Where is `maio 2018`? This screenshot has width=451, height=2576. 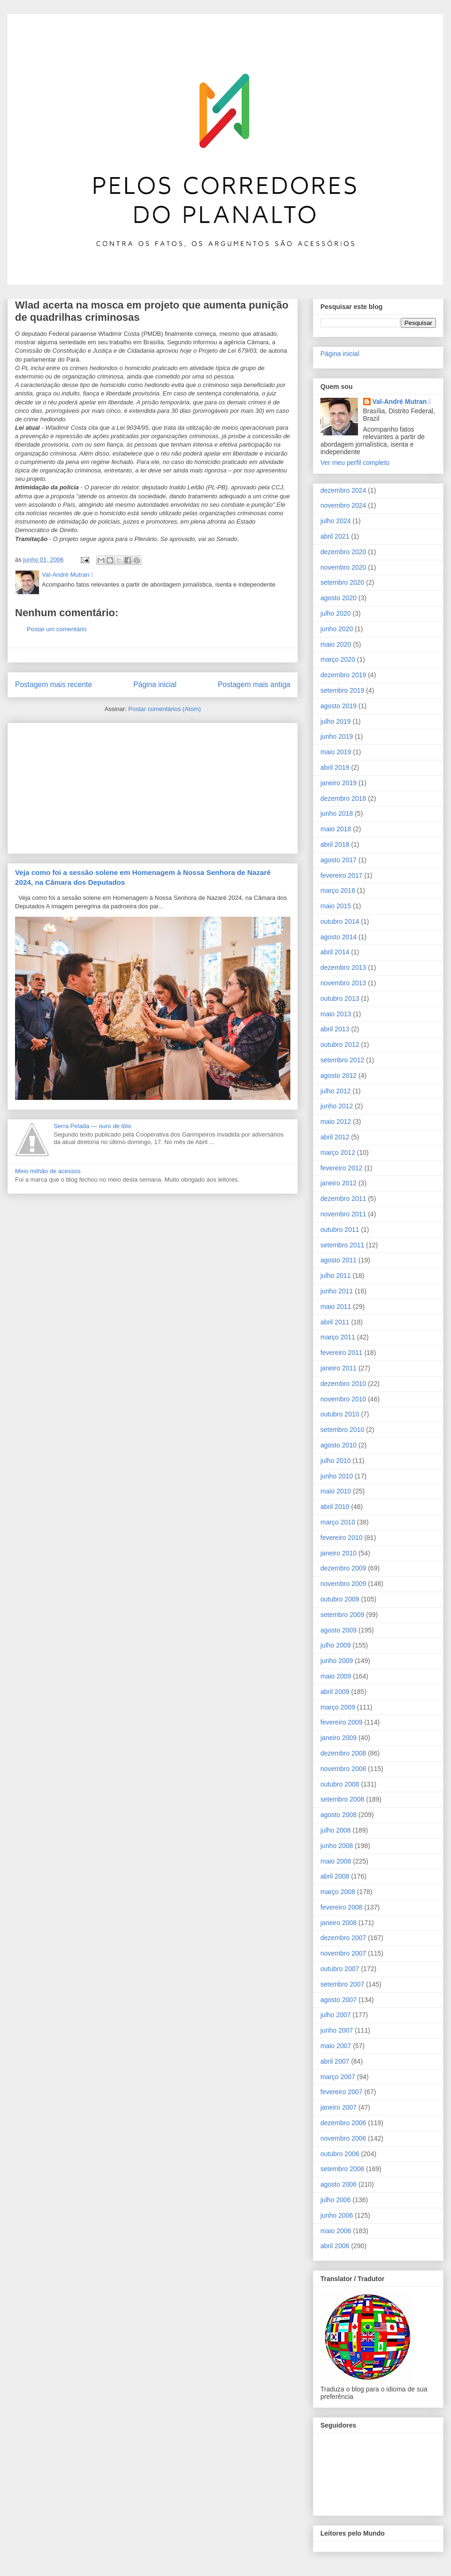
maio 2018 is located at coordinates (335, 829).